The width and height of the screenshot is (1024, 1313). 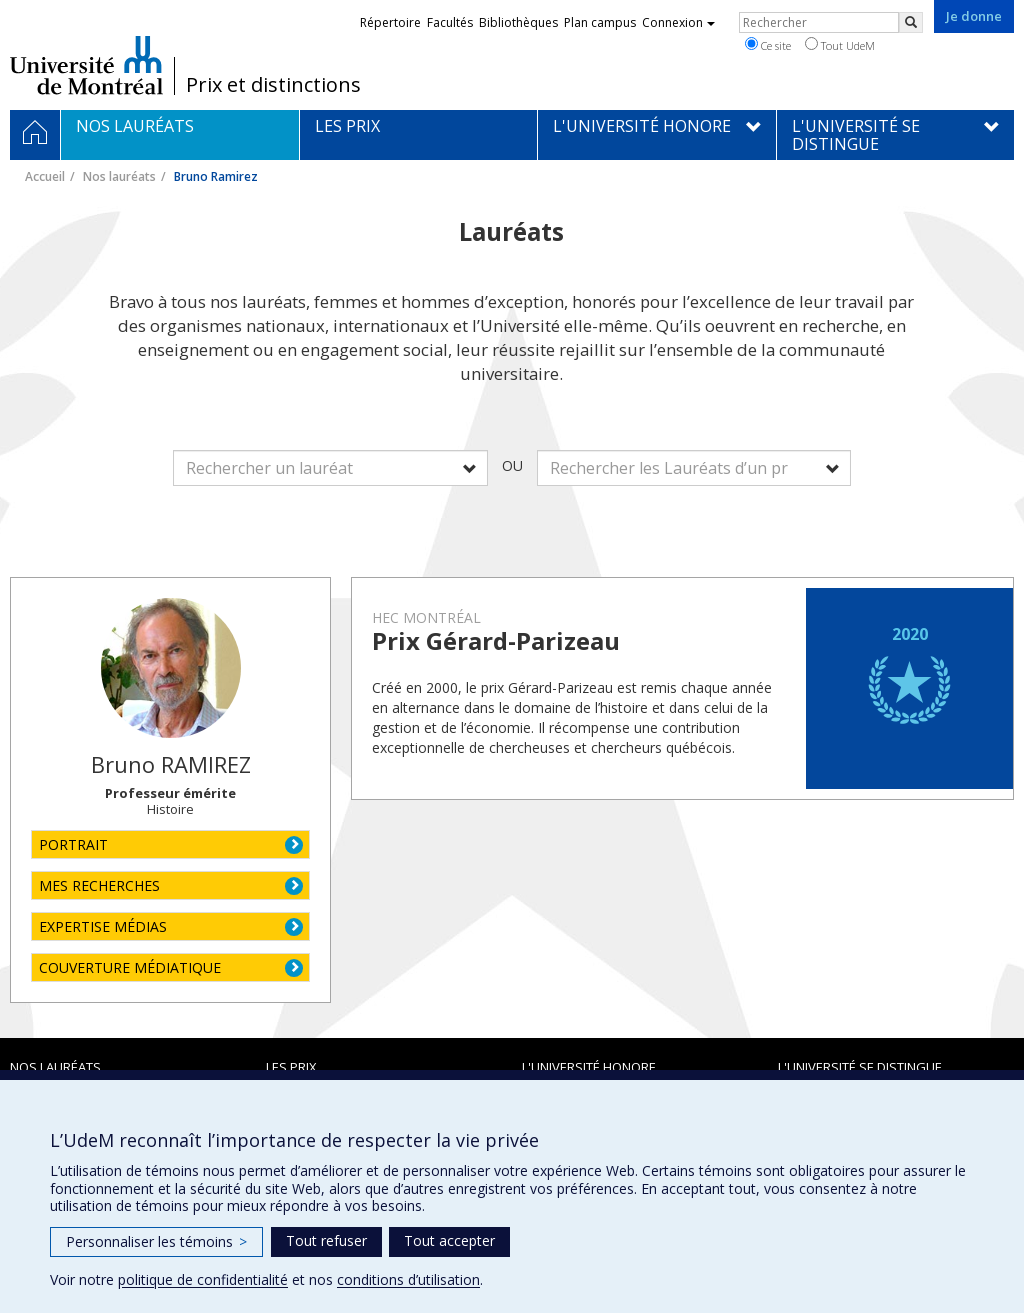 What do you see at coordinates (326, 1240) in the screenshot?
I see `Tout refuser` at bounding box center [326, 1240].